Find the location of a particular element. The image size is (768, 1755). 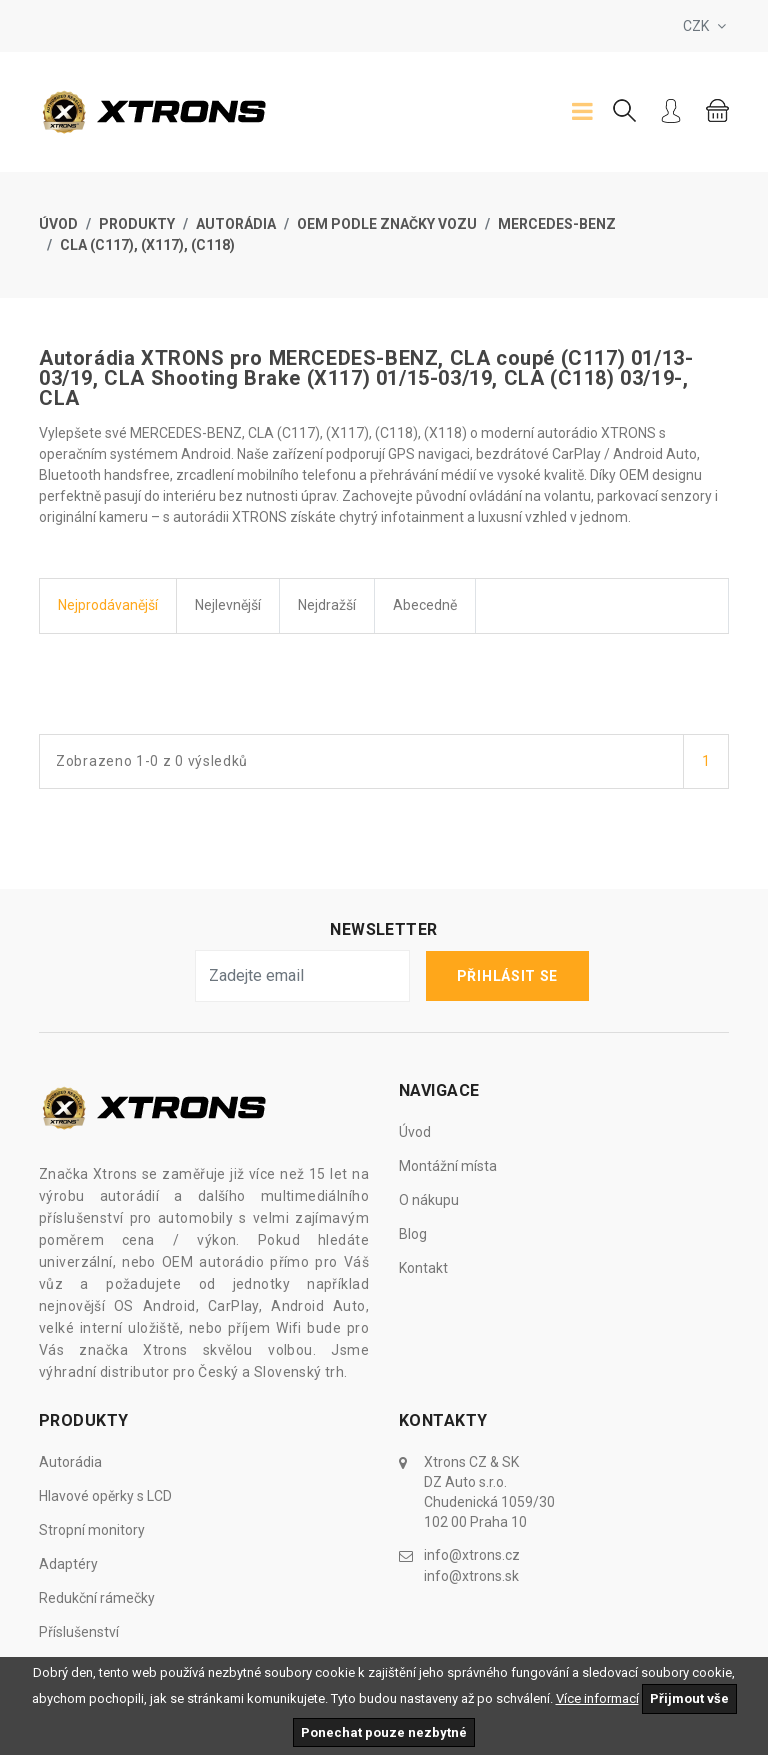

Montážní místa is located at coordinates (448, 1166).